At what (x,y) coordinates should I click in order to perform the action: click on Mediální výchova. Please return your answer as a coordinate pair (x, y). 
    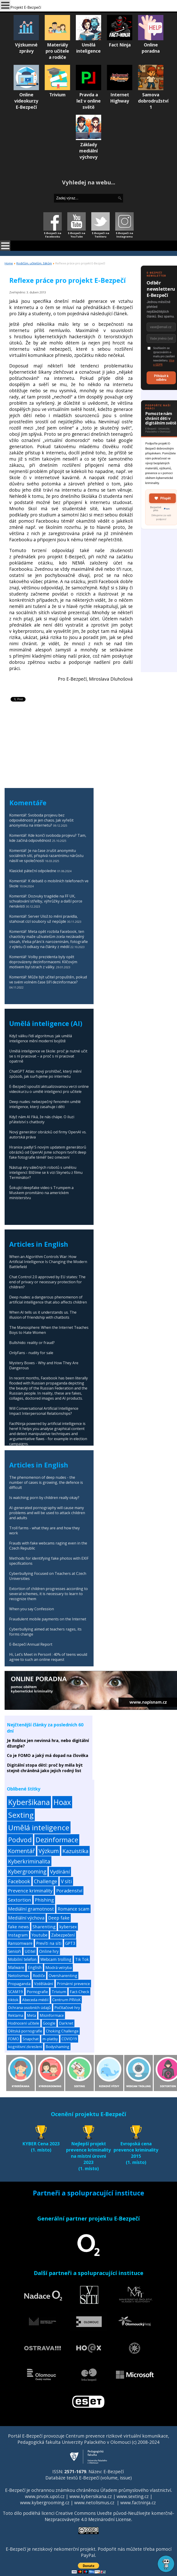
    Looking at the image, I should click on (26, 1918).